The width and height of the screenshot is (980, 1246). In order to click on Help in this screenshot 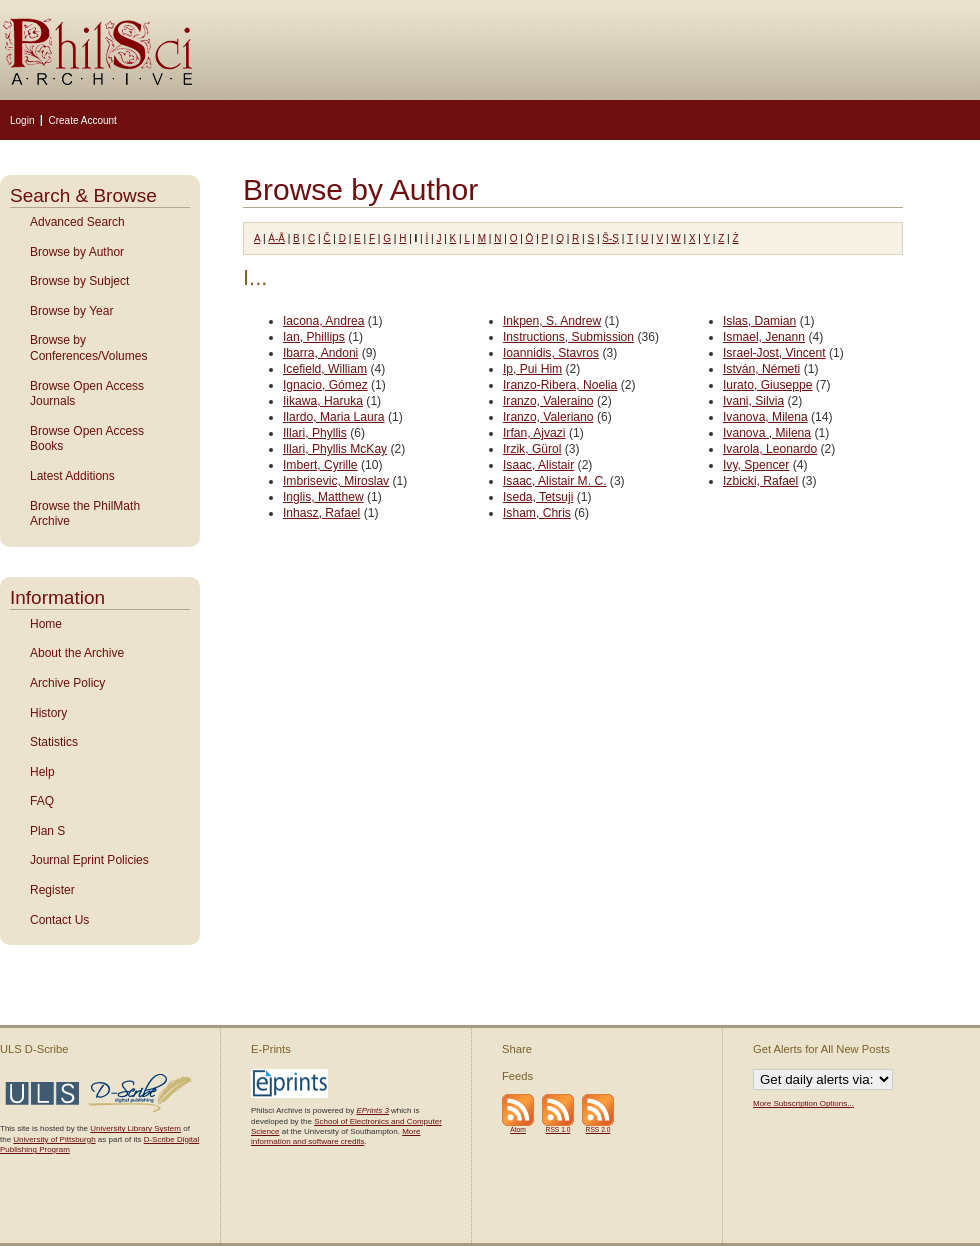, I will do `click(42, 772)`.